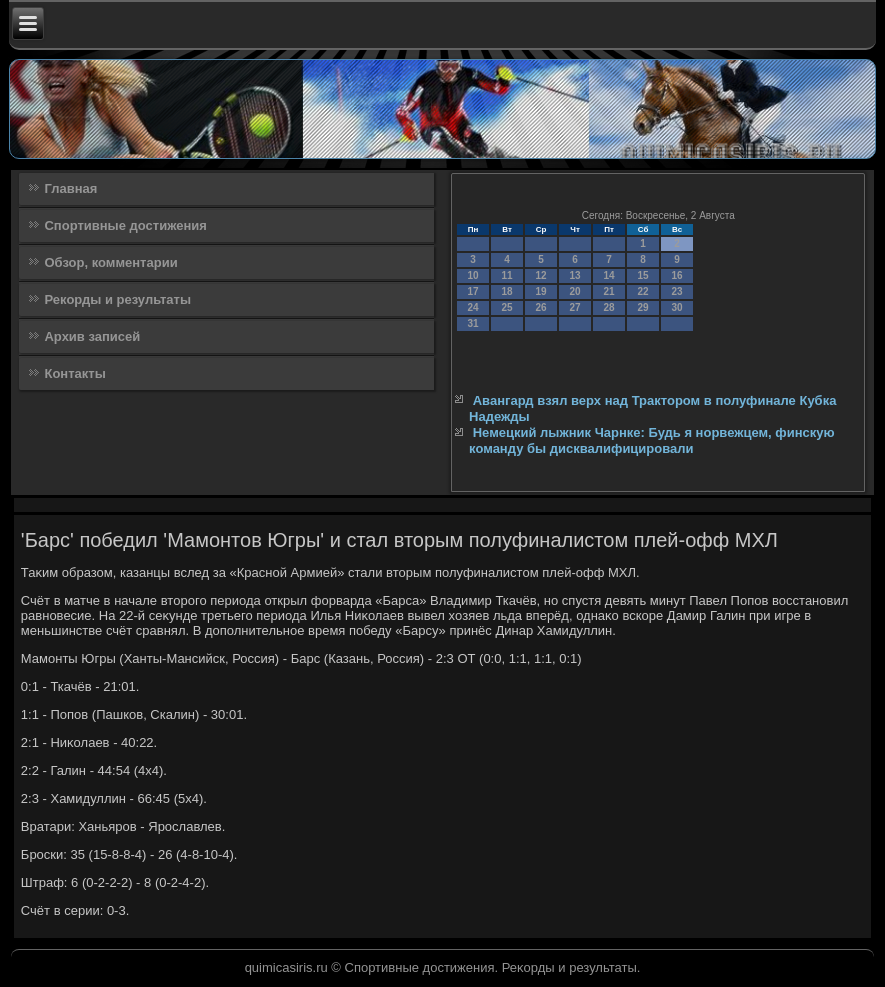  I want to click on 23, so click(677, 291).